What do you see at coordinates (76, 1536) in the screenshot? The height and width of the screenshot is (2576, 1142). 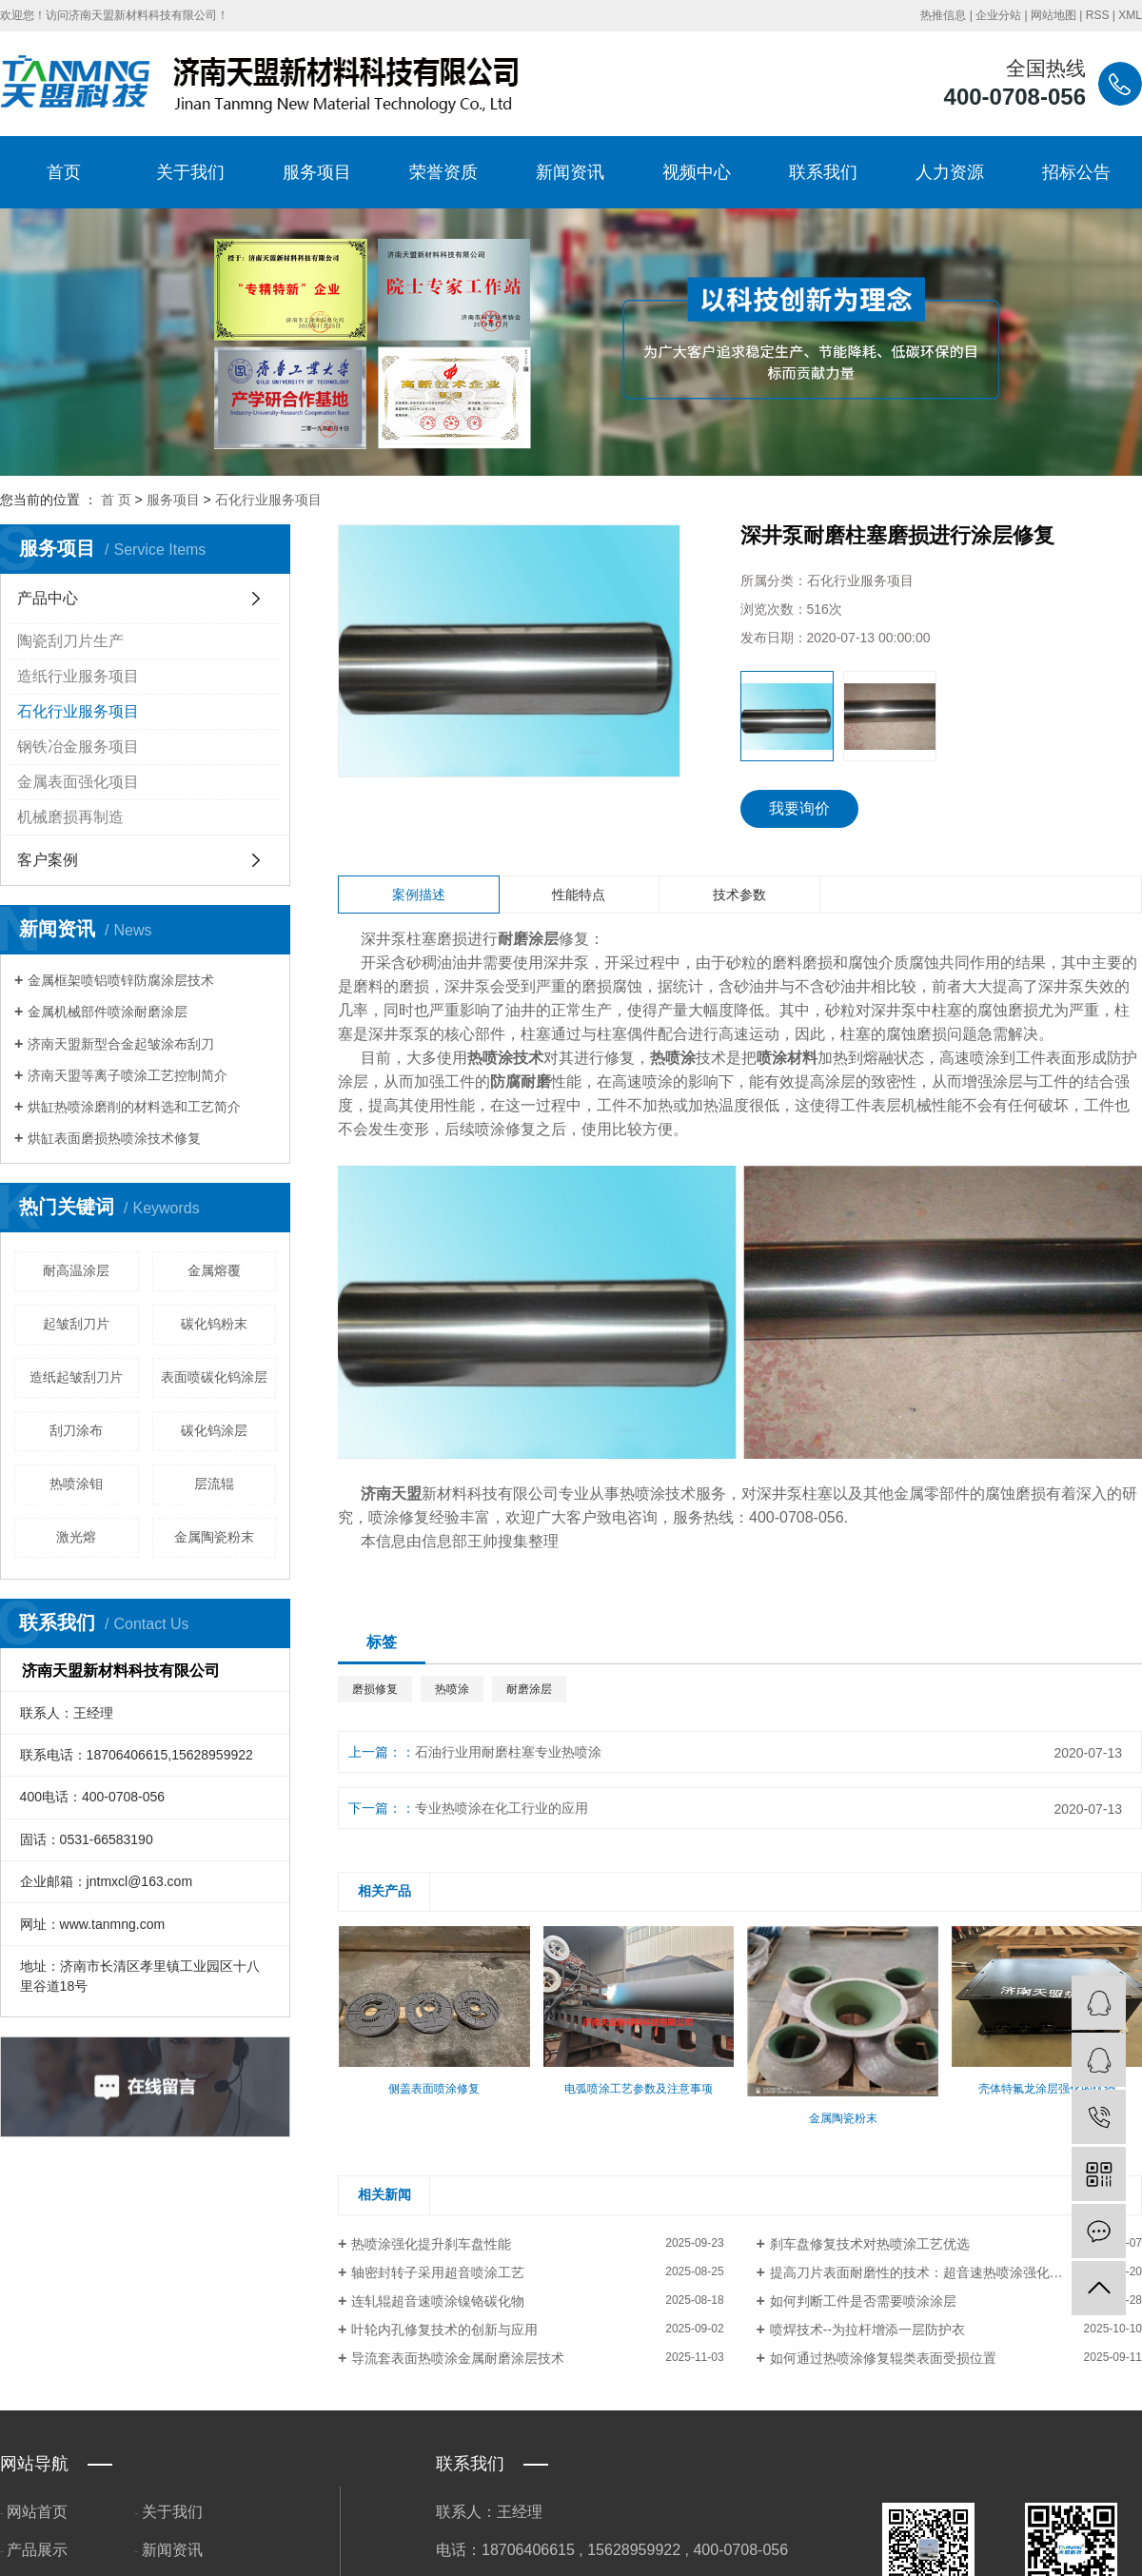 I see `激光熔` at bounding box center [76, 1536].